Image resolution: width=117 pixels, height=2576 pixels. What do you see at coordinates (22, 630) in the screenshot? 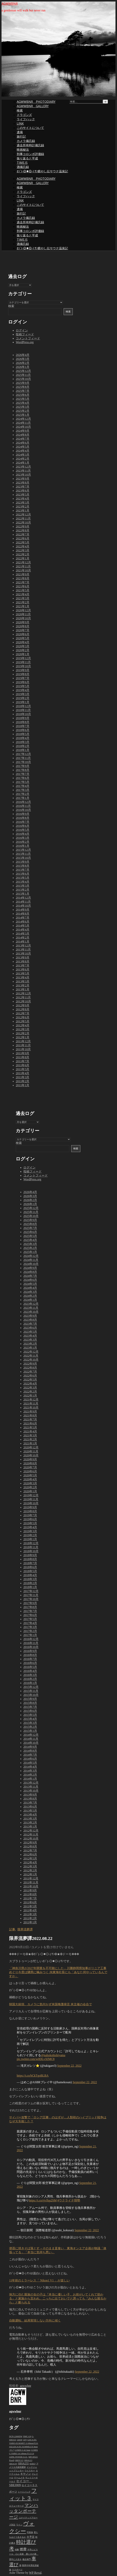
I see `2020年7月` at bounding box center [22, 630].